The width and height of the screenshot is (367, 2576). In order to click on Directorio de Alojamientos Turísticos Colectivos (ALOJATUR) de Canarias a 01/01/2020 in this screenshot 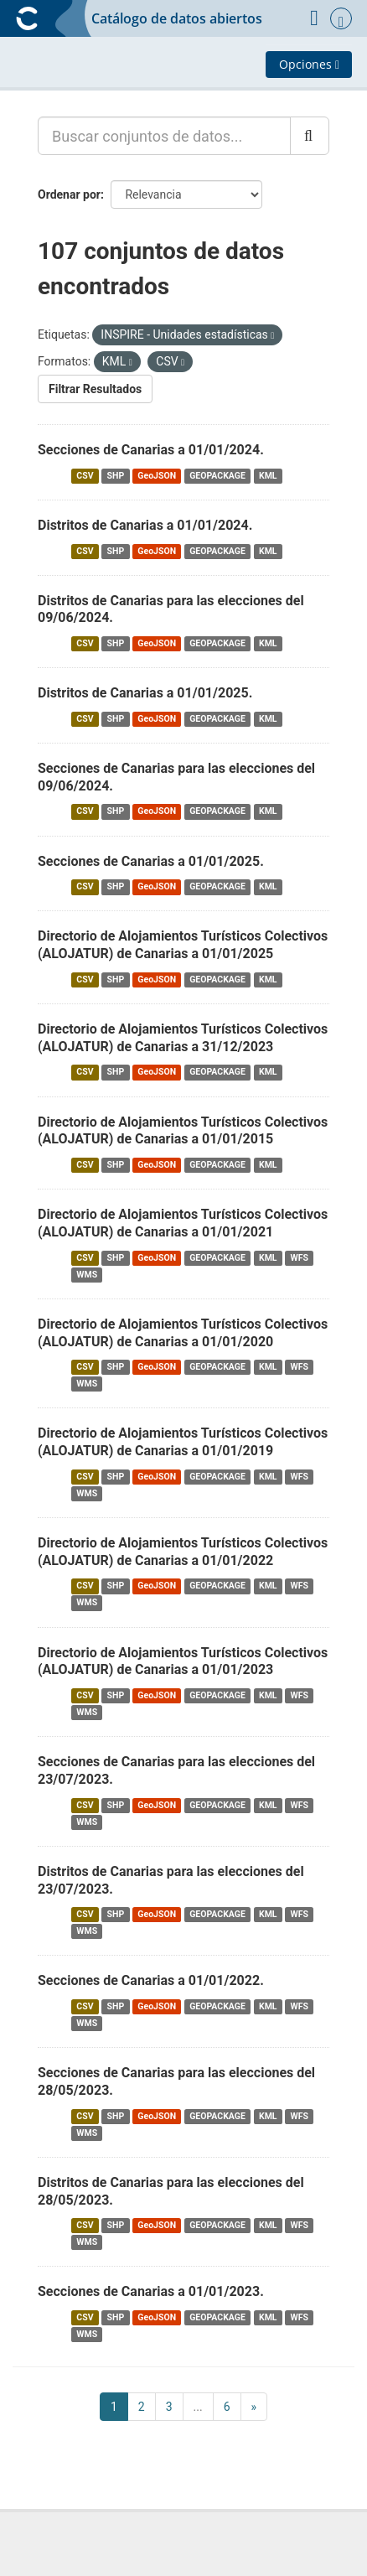, I will do `click(183, 1333)`.